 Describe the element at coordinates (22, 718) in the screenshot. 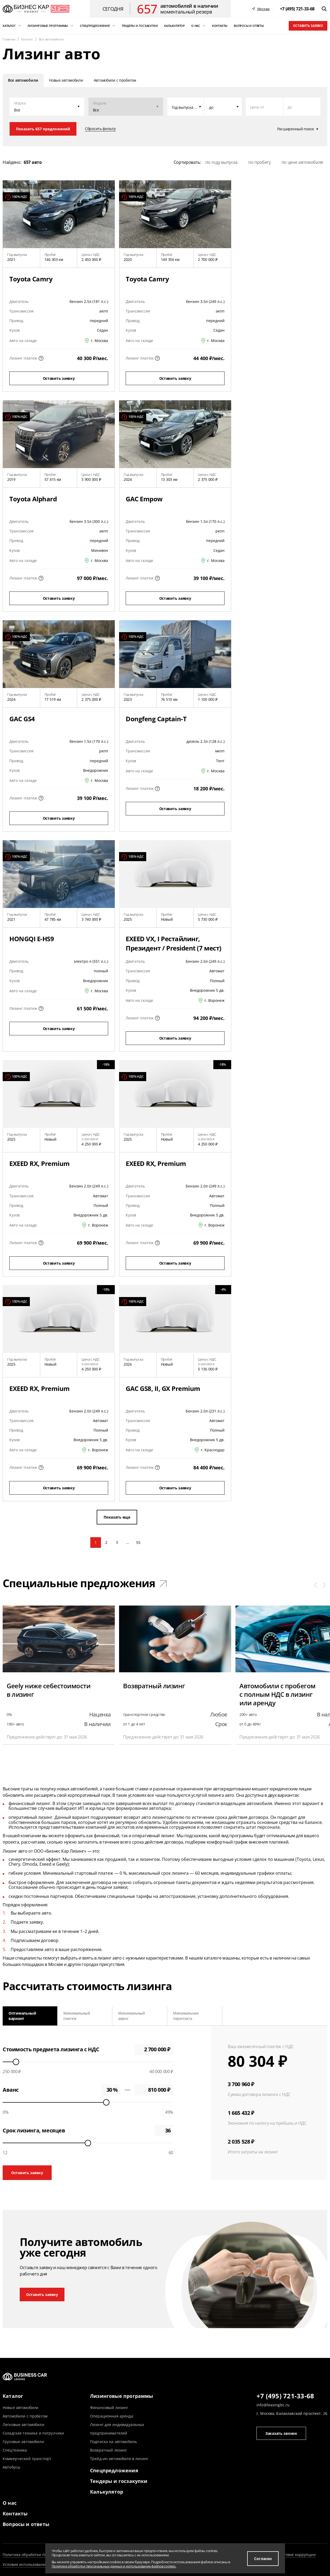

I see `GAC GS4` at that location.